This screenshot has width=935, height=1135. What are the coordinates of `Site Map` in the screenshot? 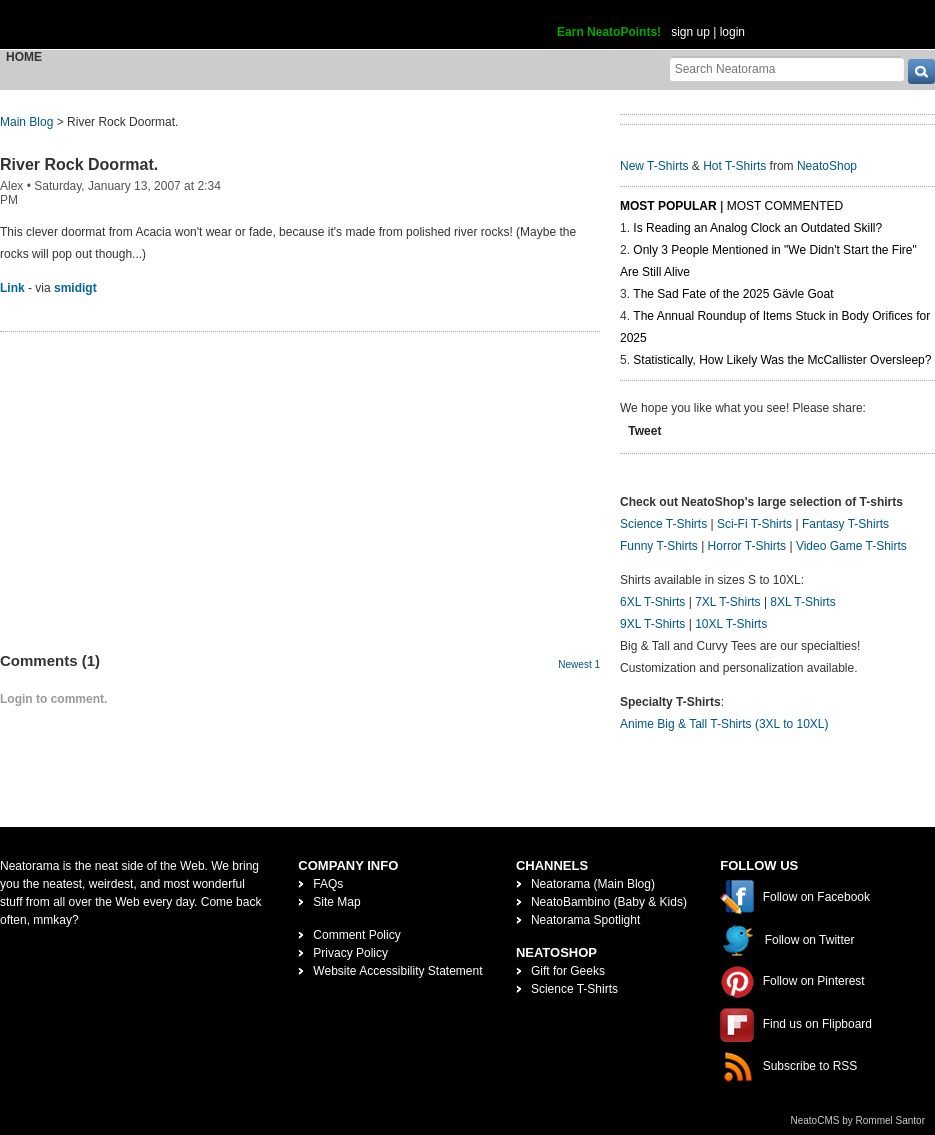 It's located at (336, 902).